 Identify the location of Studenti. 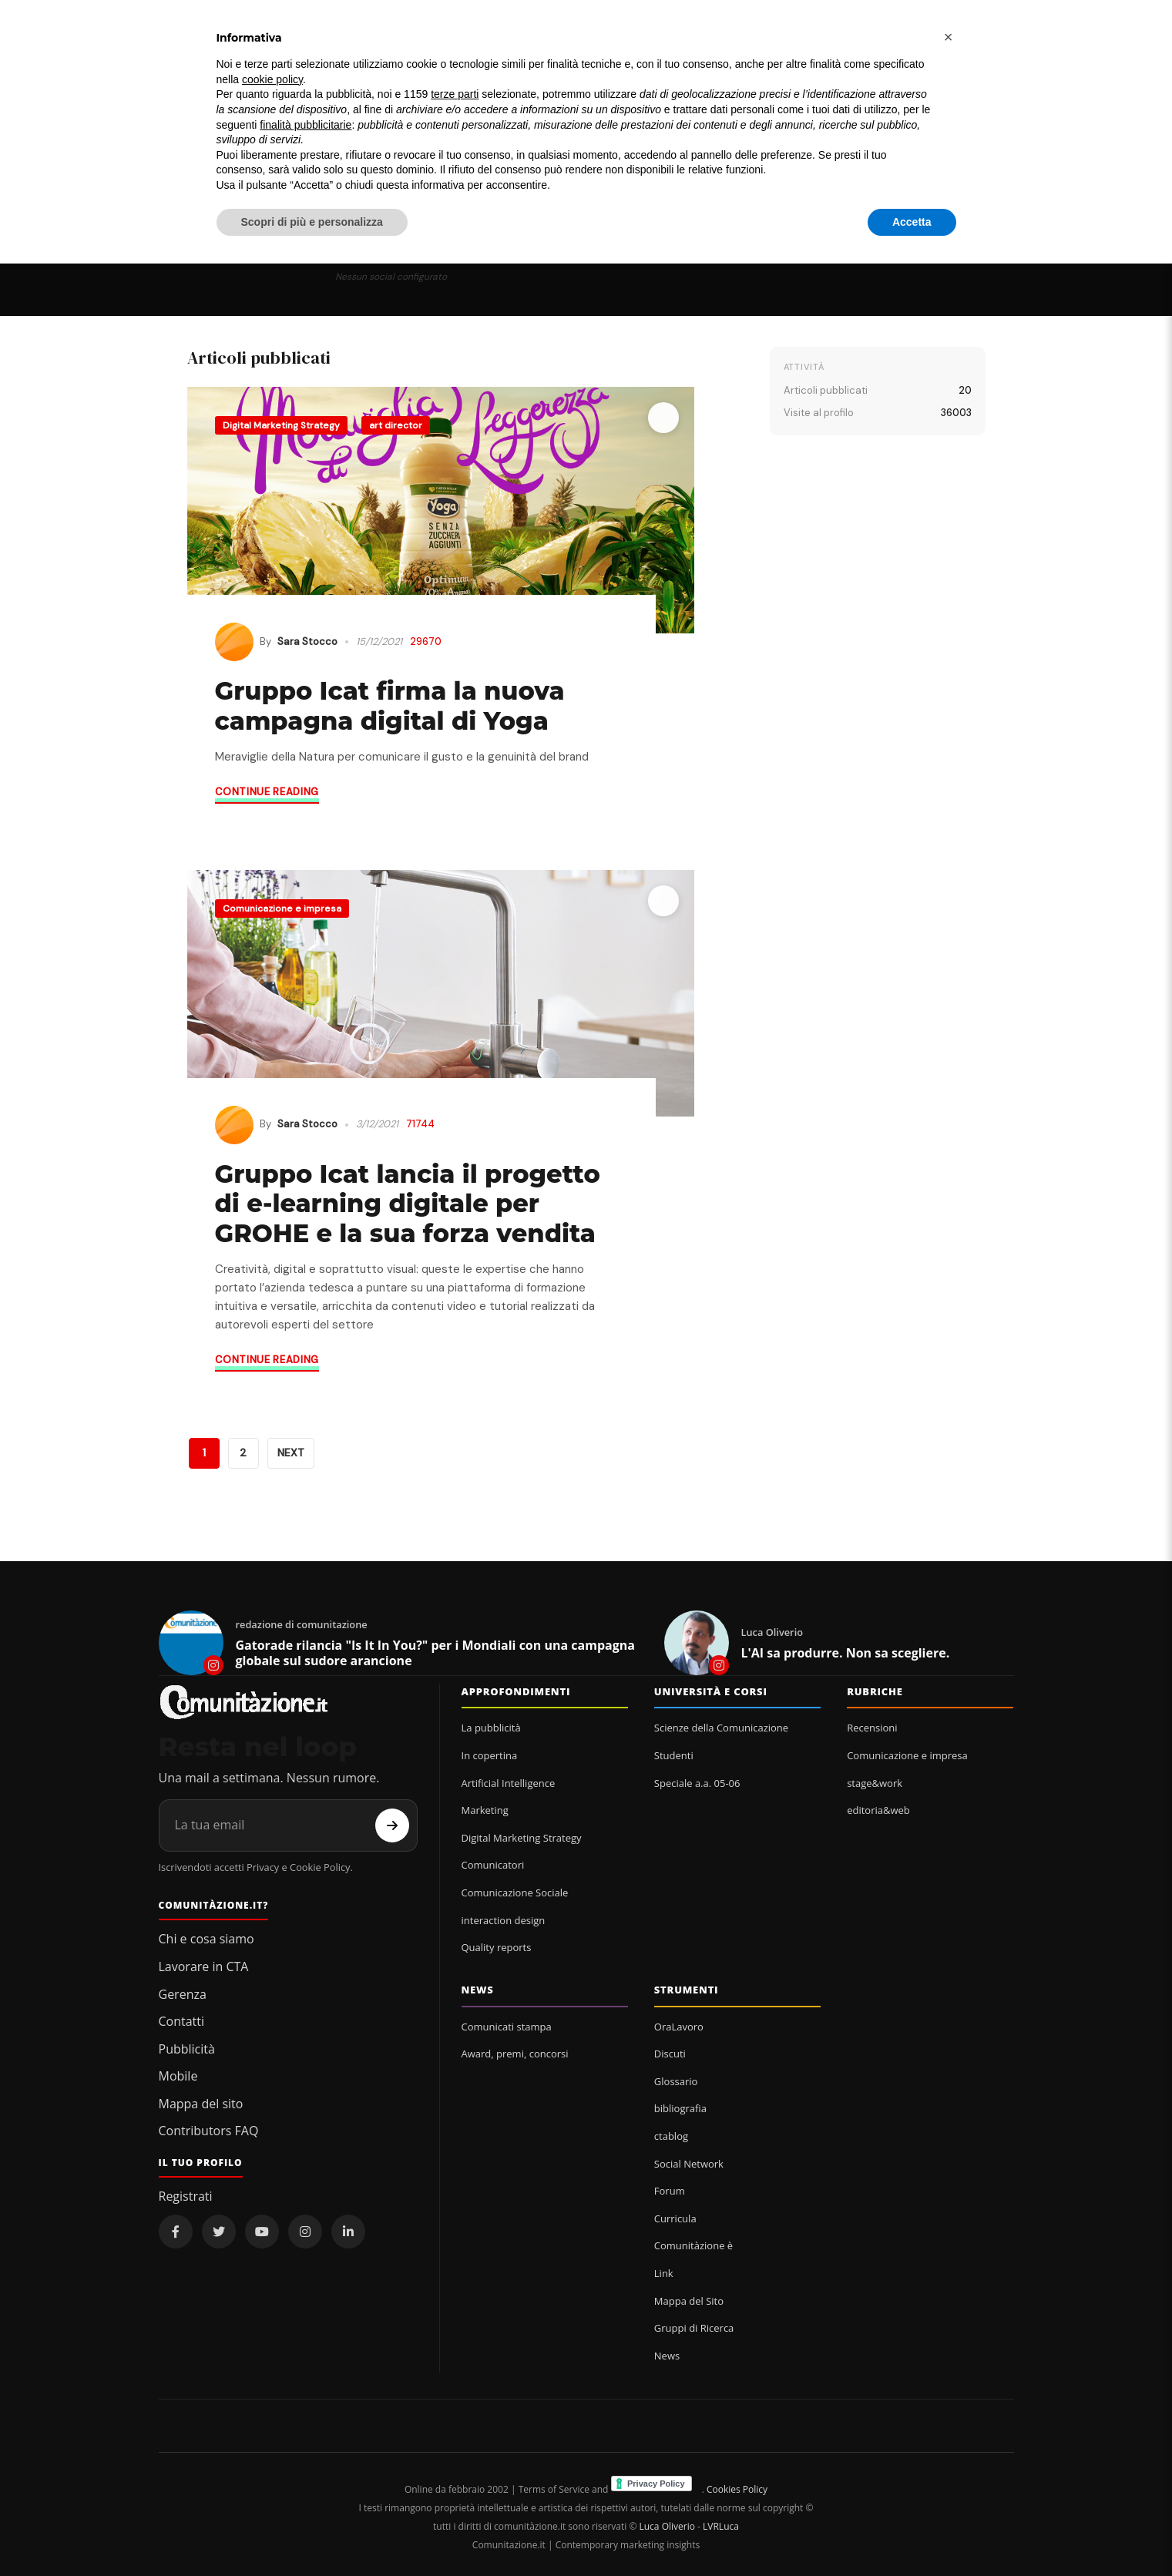
(673, 1755).